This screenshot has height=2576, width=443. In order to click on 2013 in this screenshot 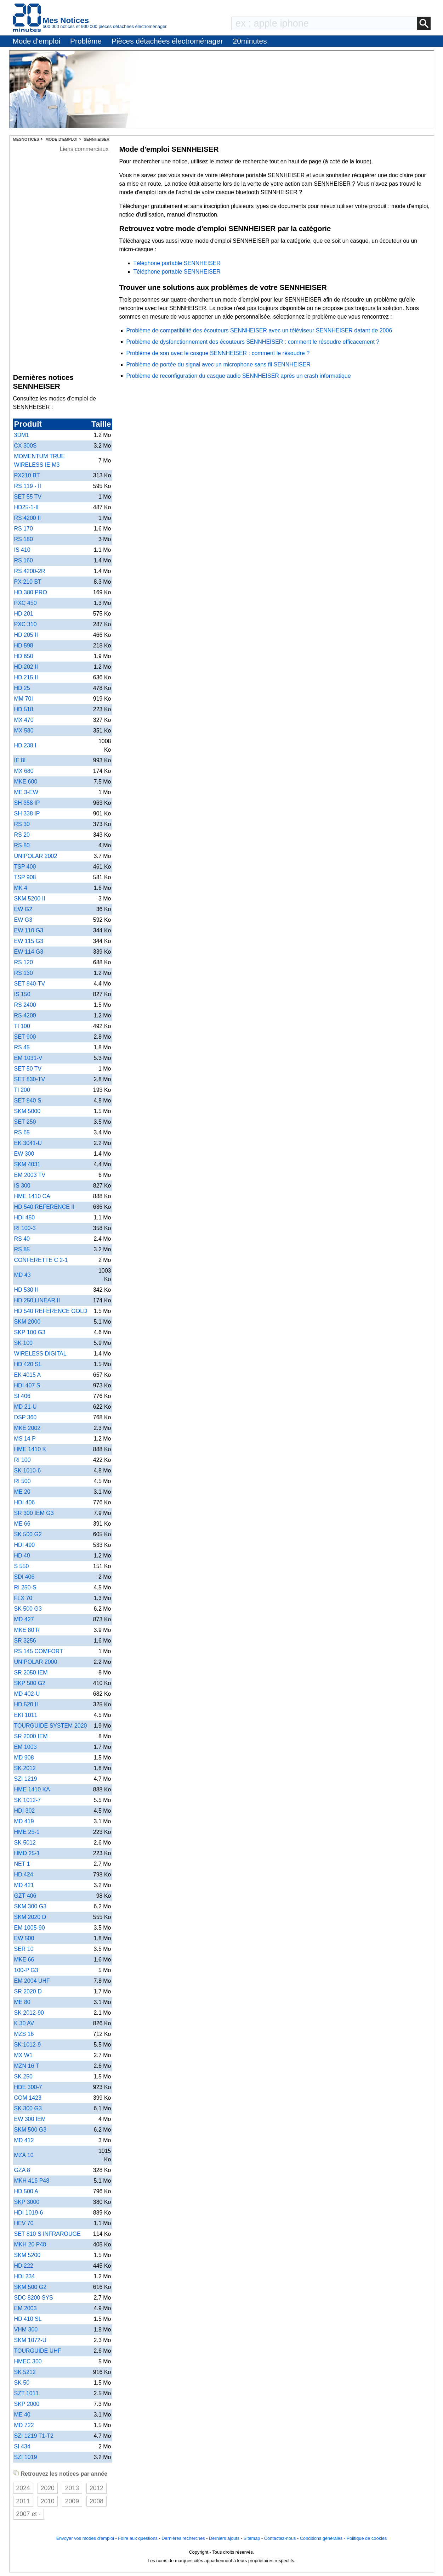, I will do `click(72, 2488)`.